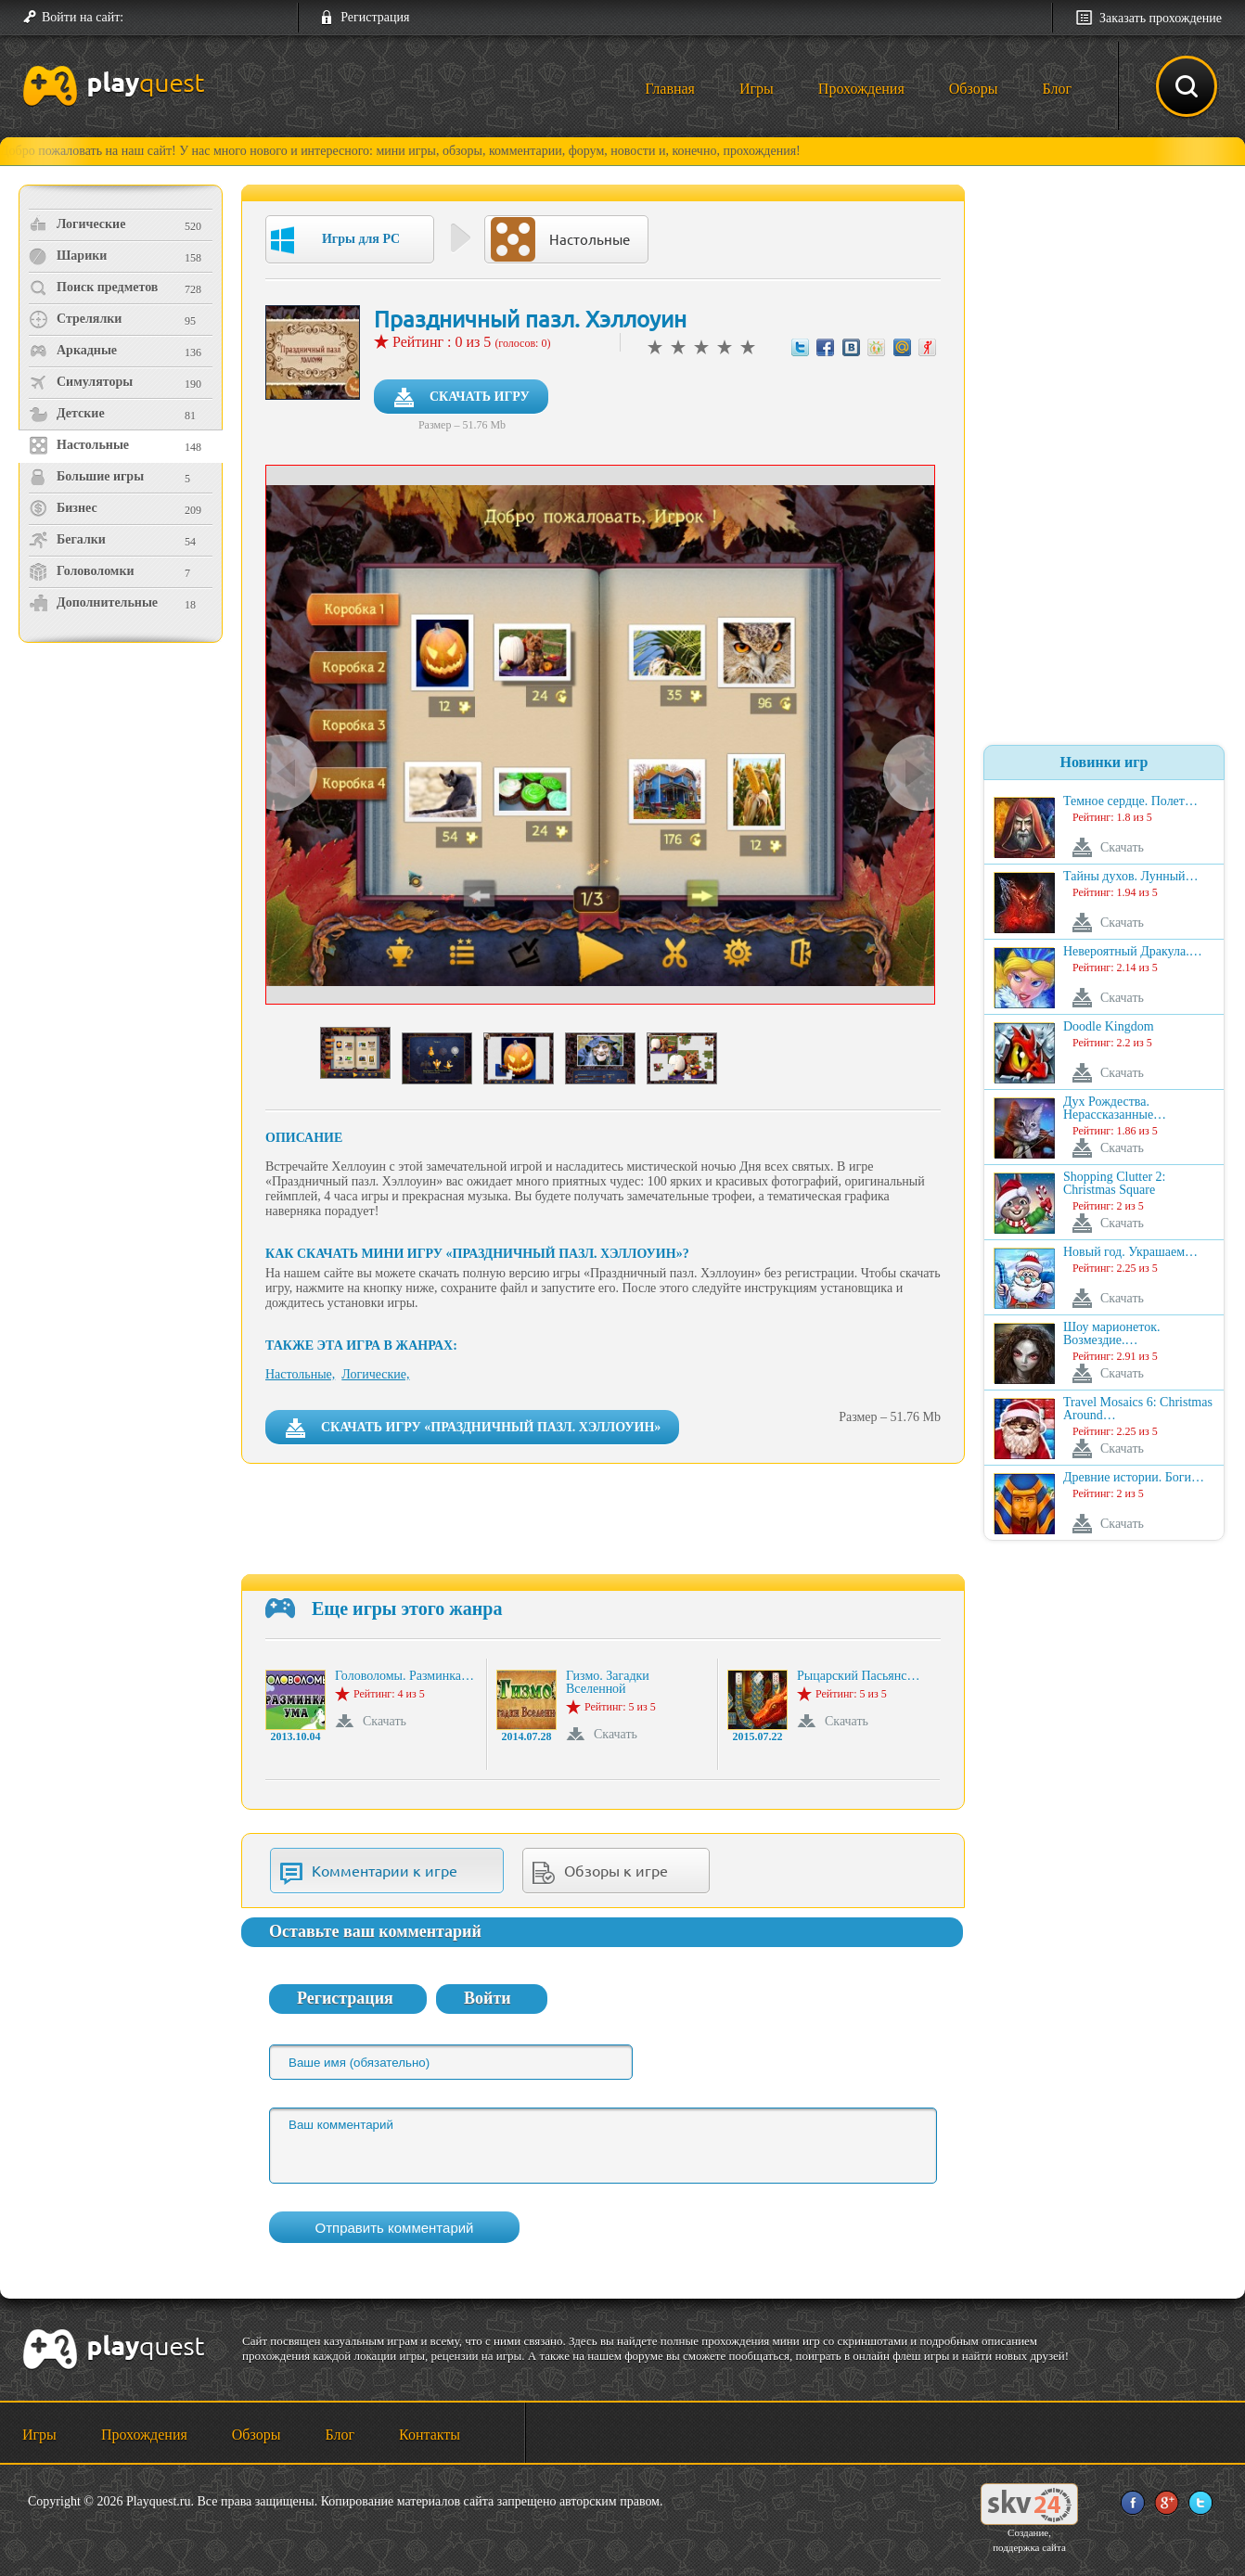 Image resolution: width=1245 pixels, height=2576 pixels. What do you see at coordinates (67, 413) in the screenshot?
I see `Детские` at bounding box center [67, 413].